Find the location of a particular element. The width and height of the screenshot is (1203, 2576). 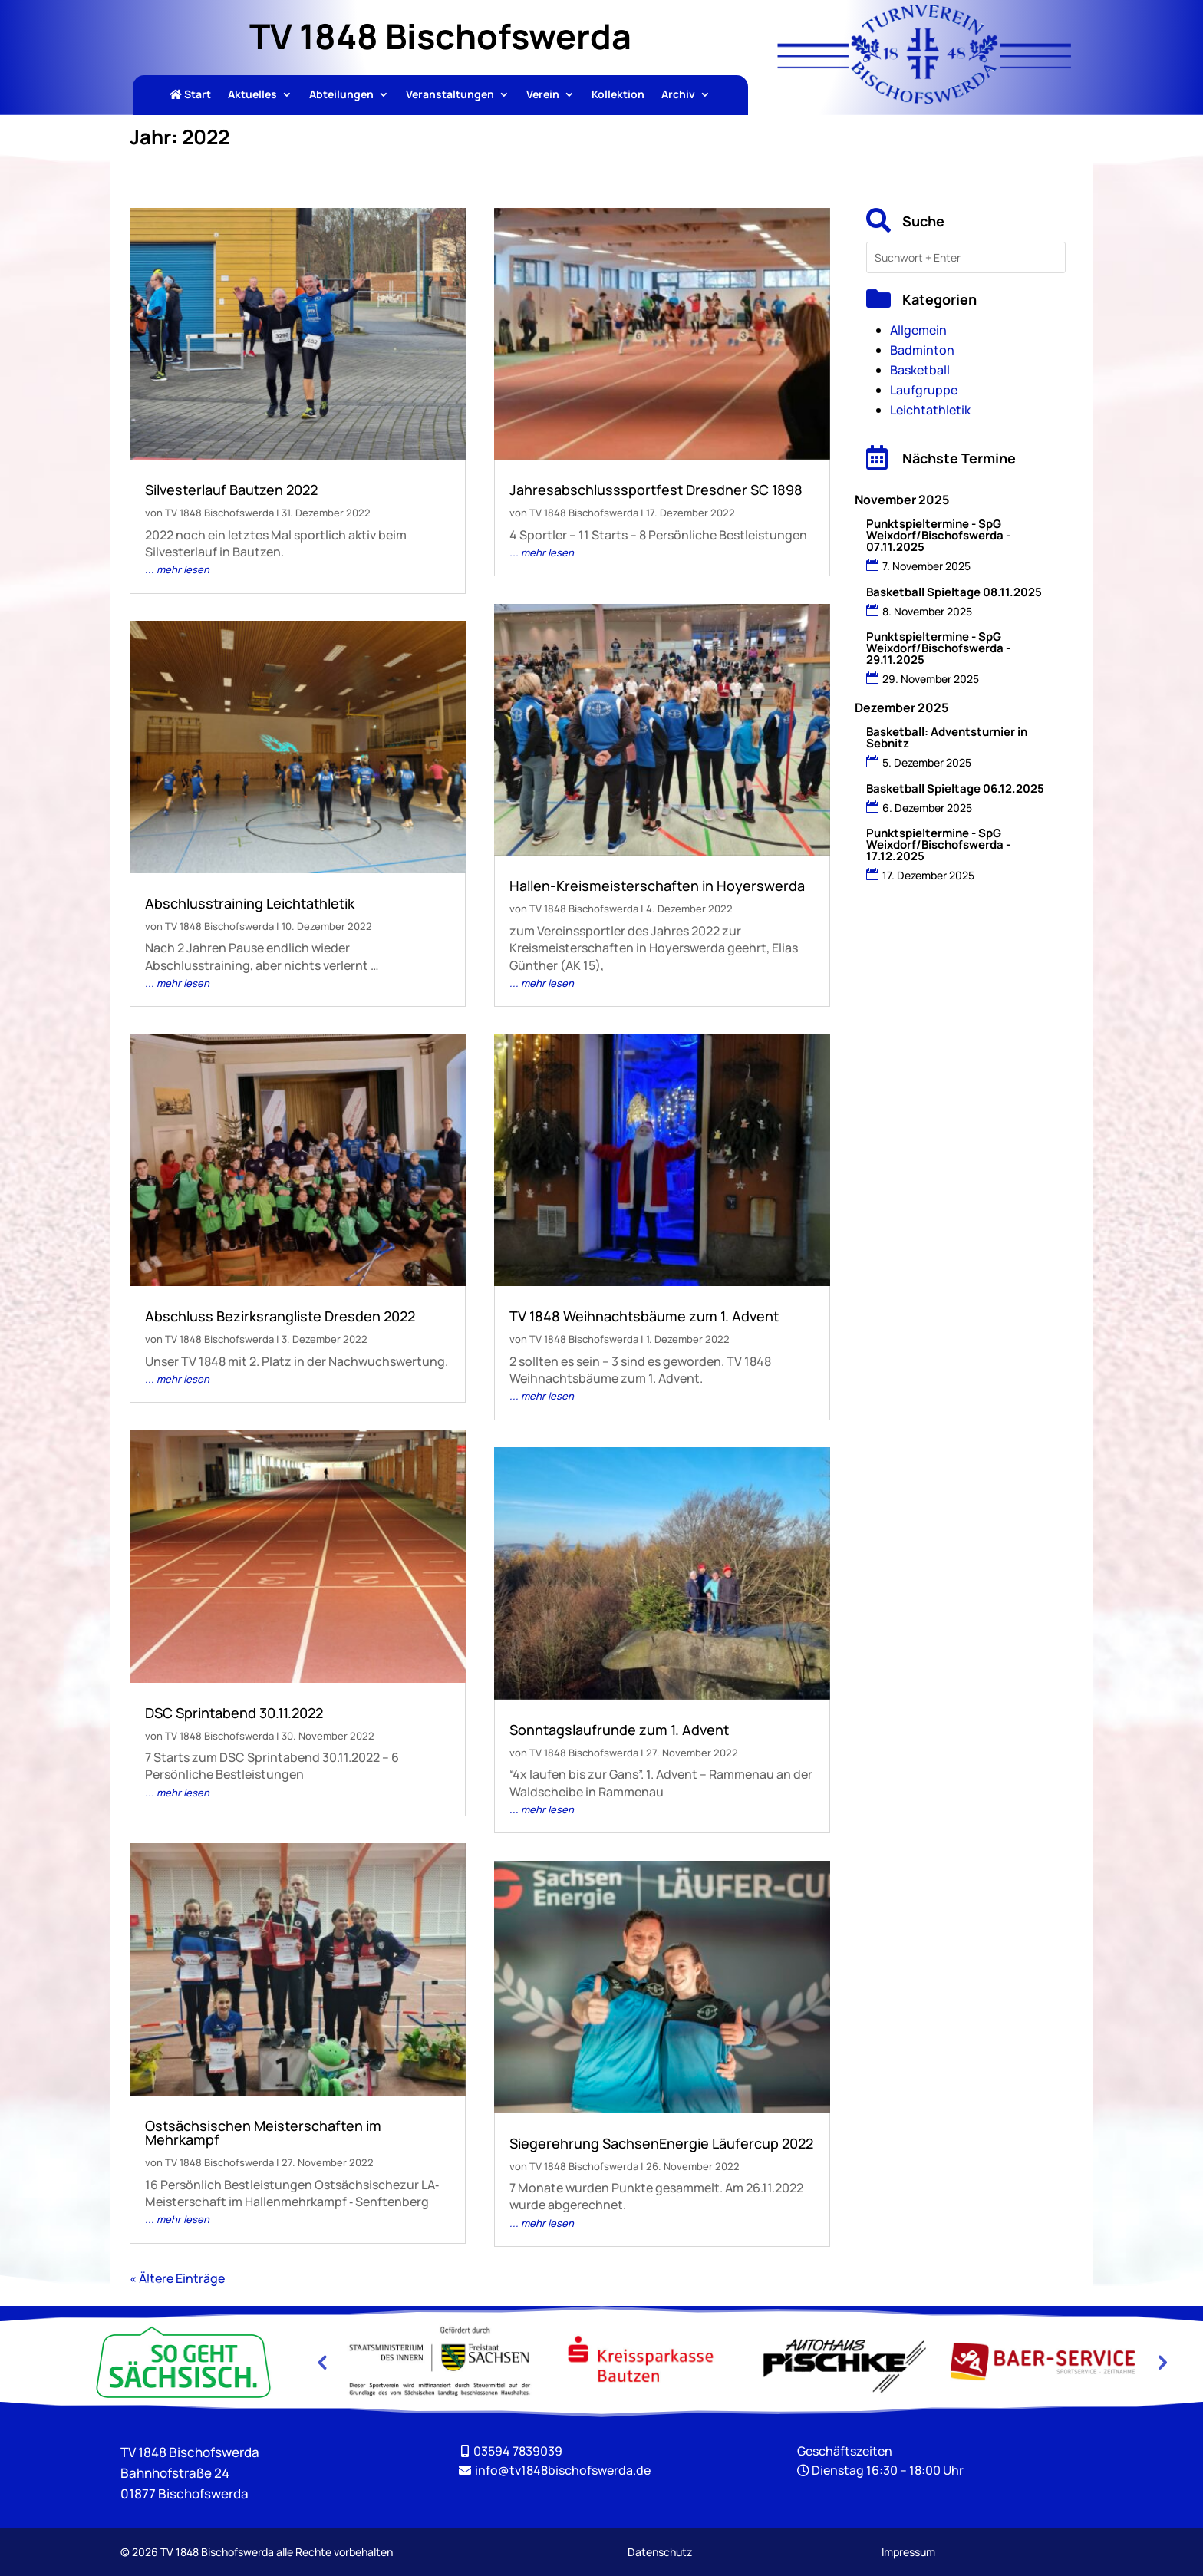

Datenschutz [link] is located at coordinates (660, 2552).